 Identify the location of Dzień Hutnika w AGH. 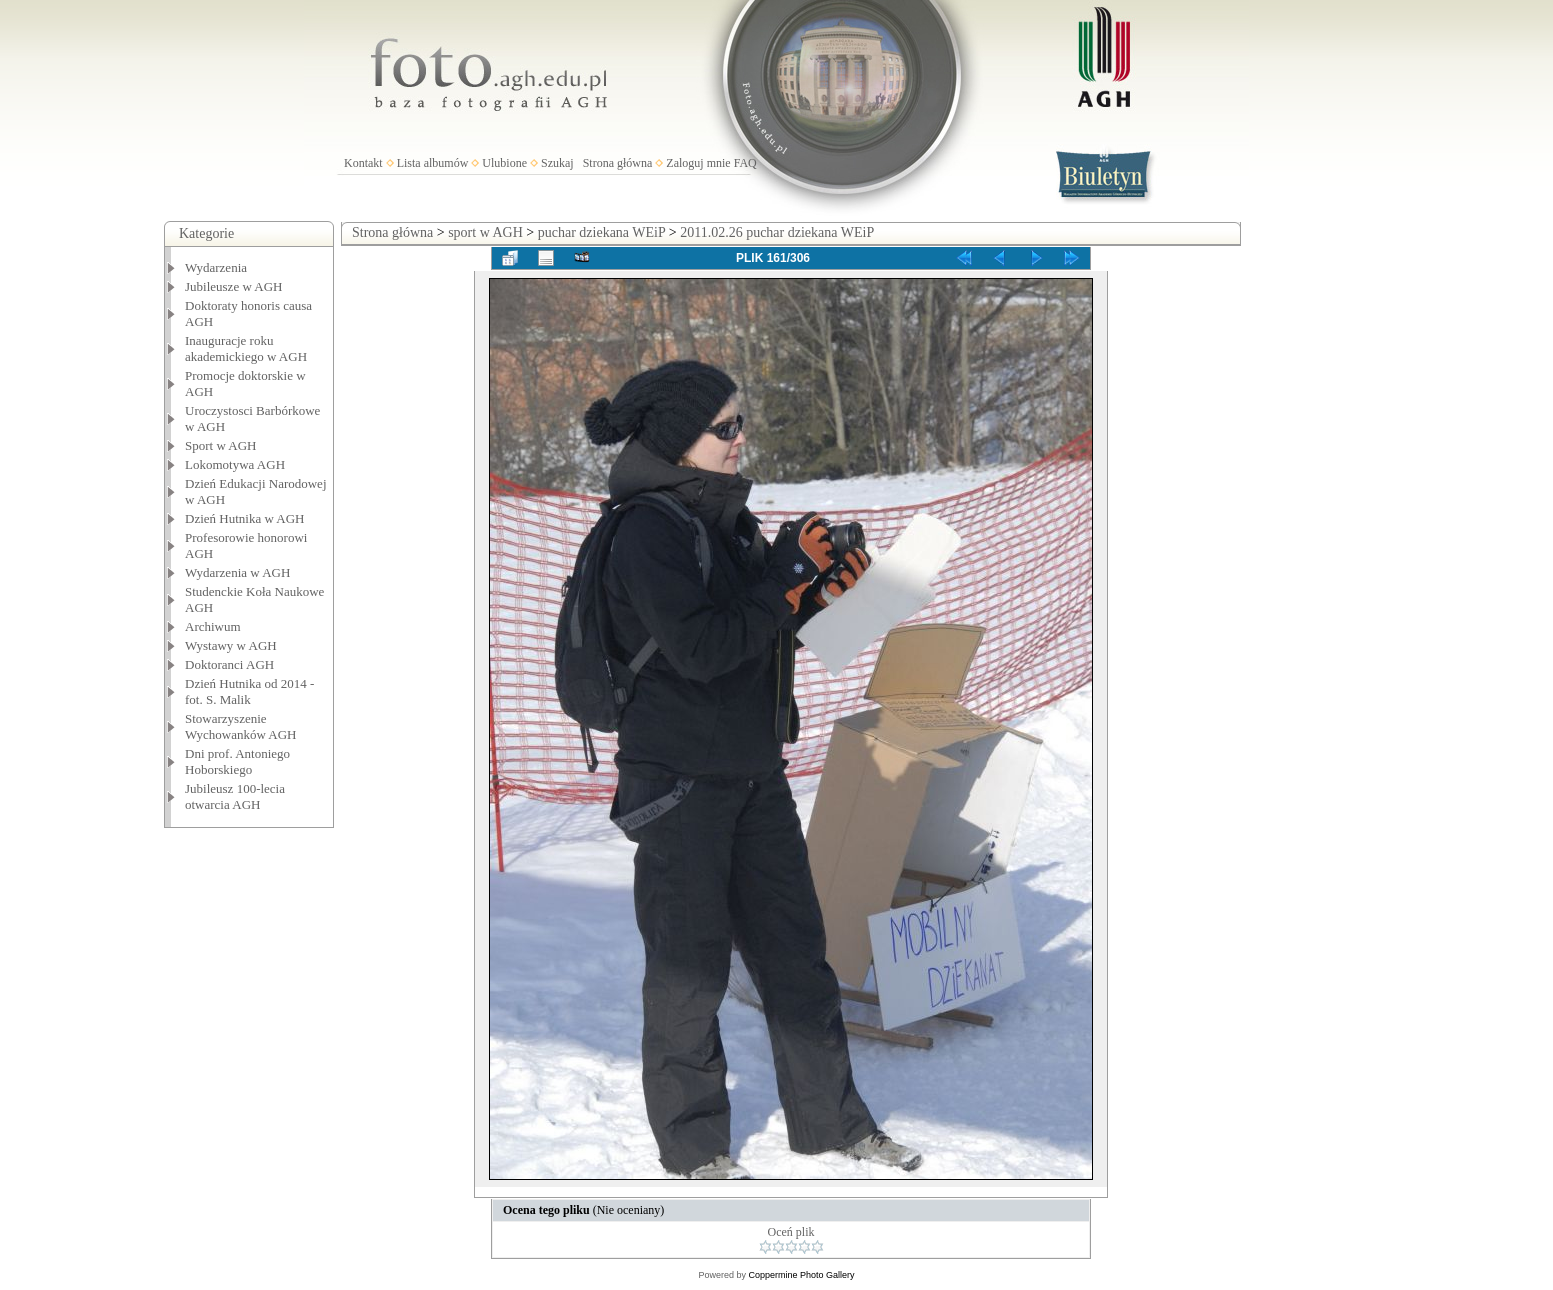
(245, 518).